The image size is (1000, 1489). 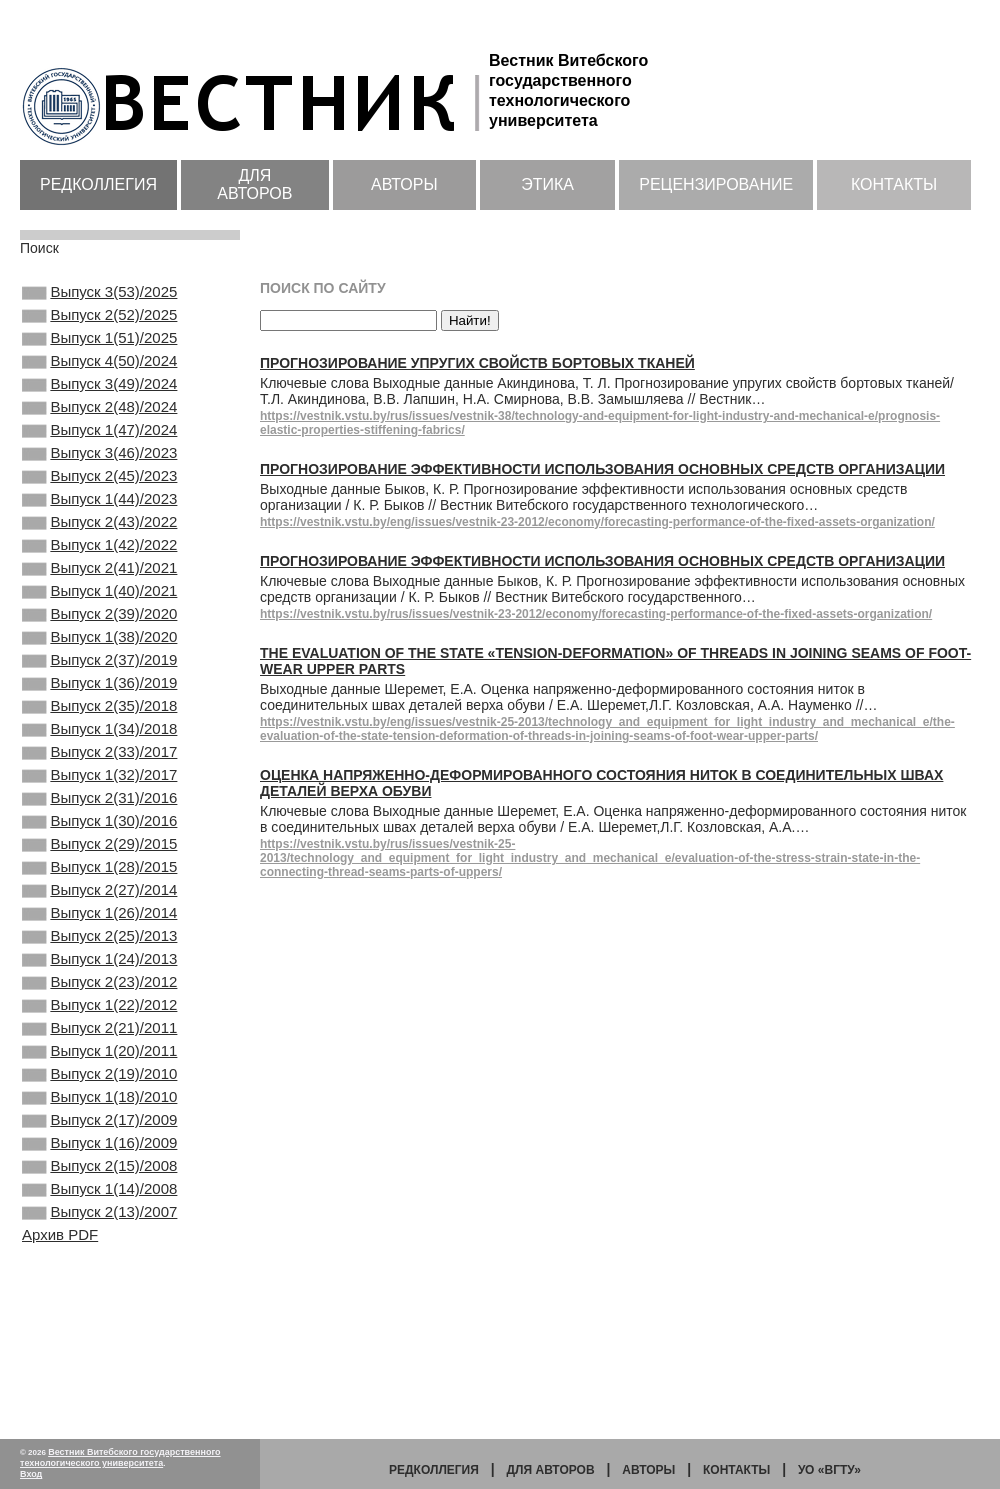 What do you see at coordinates (99, 861) in the screenshot?
I see `Выпуск 1(32)/2017` at bounding box center [99, 861].